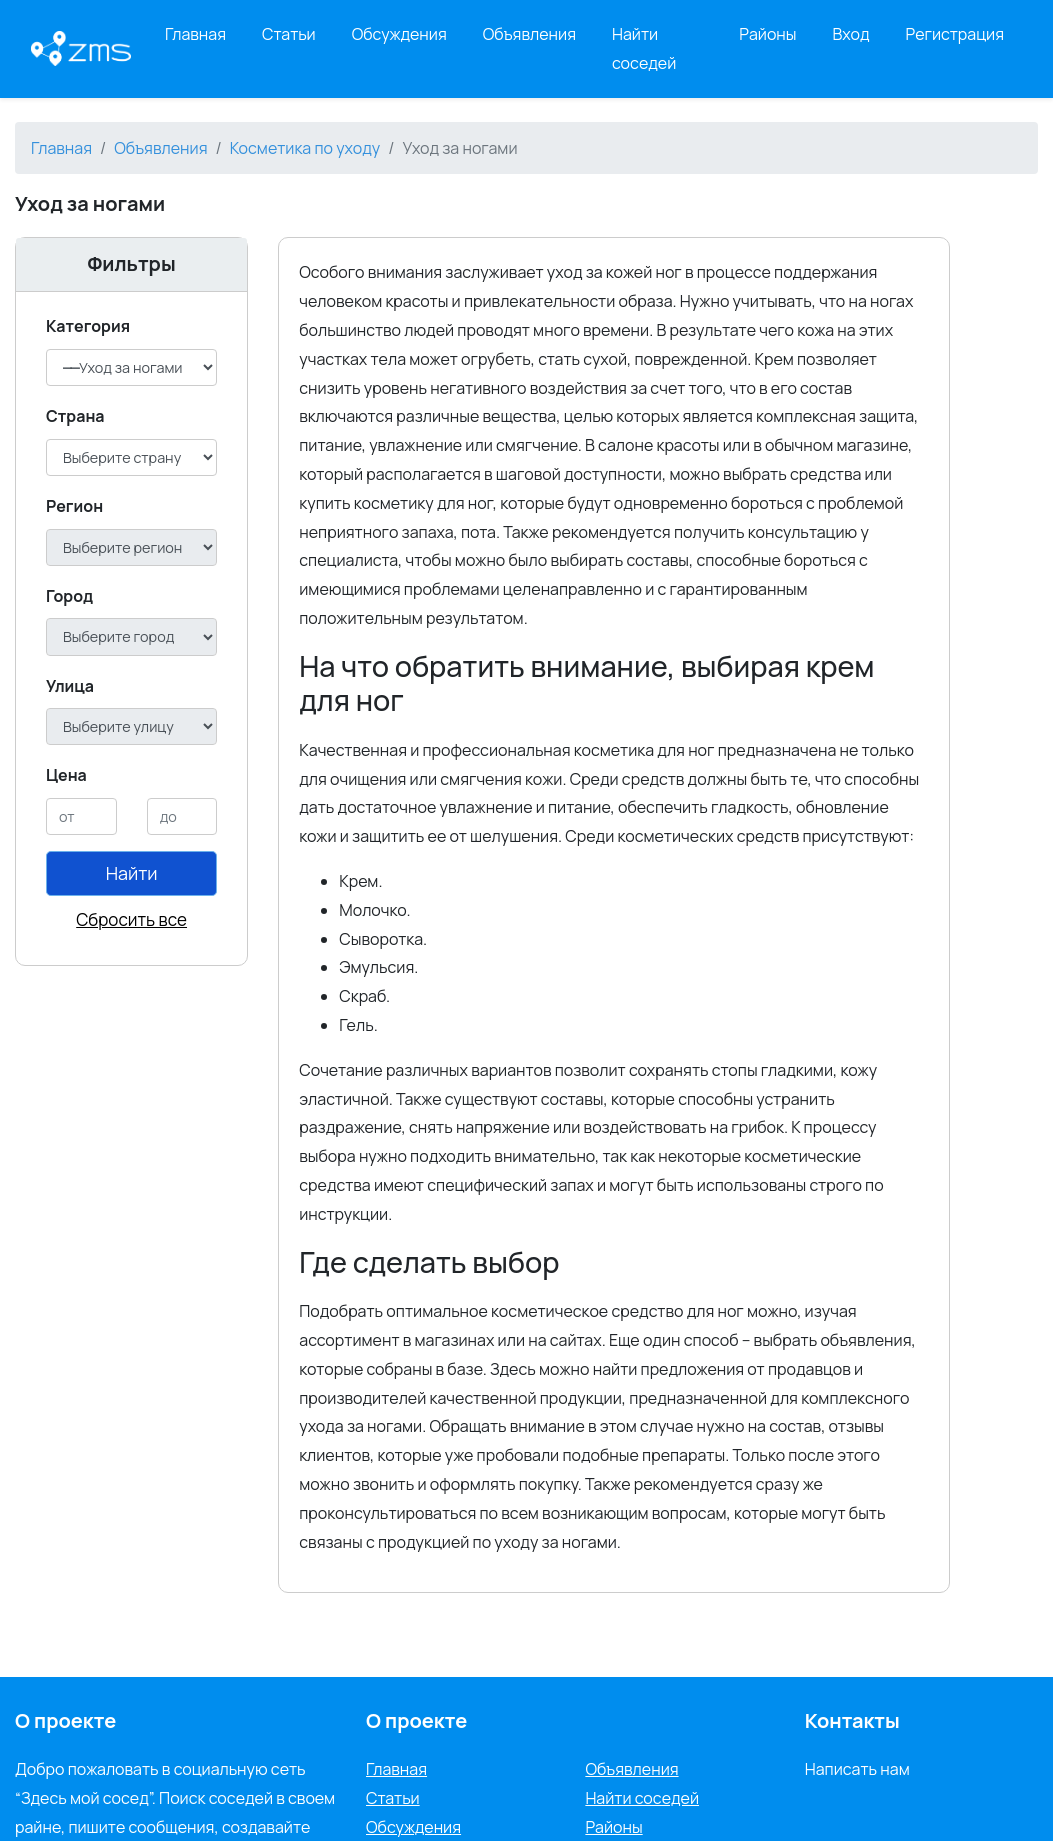 This screenshot has height=1841, width=1053. What do you see at coordinates (70, 686) in the screenshot?
I see `Улица` at bounding box center [70, 686].